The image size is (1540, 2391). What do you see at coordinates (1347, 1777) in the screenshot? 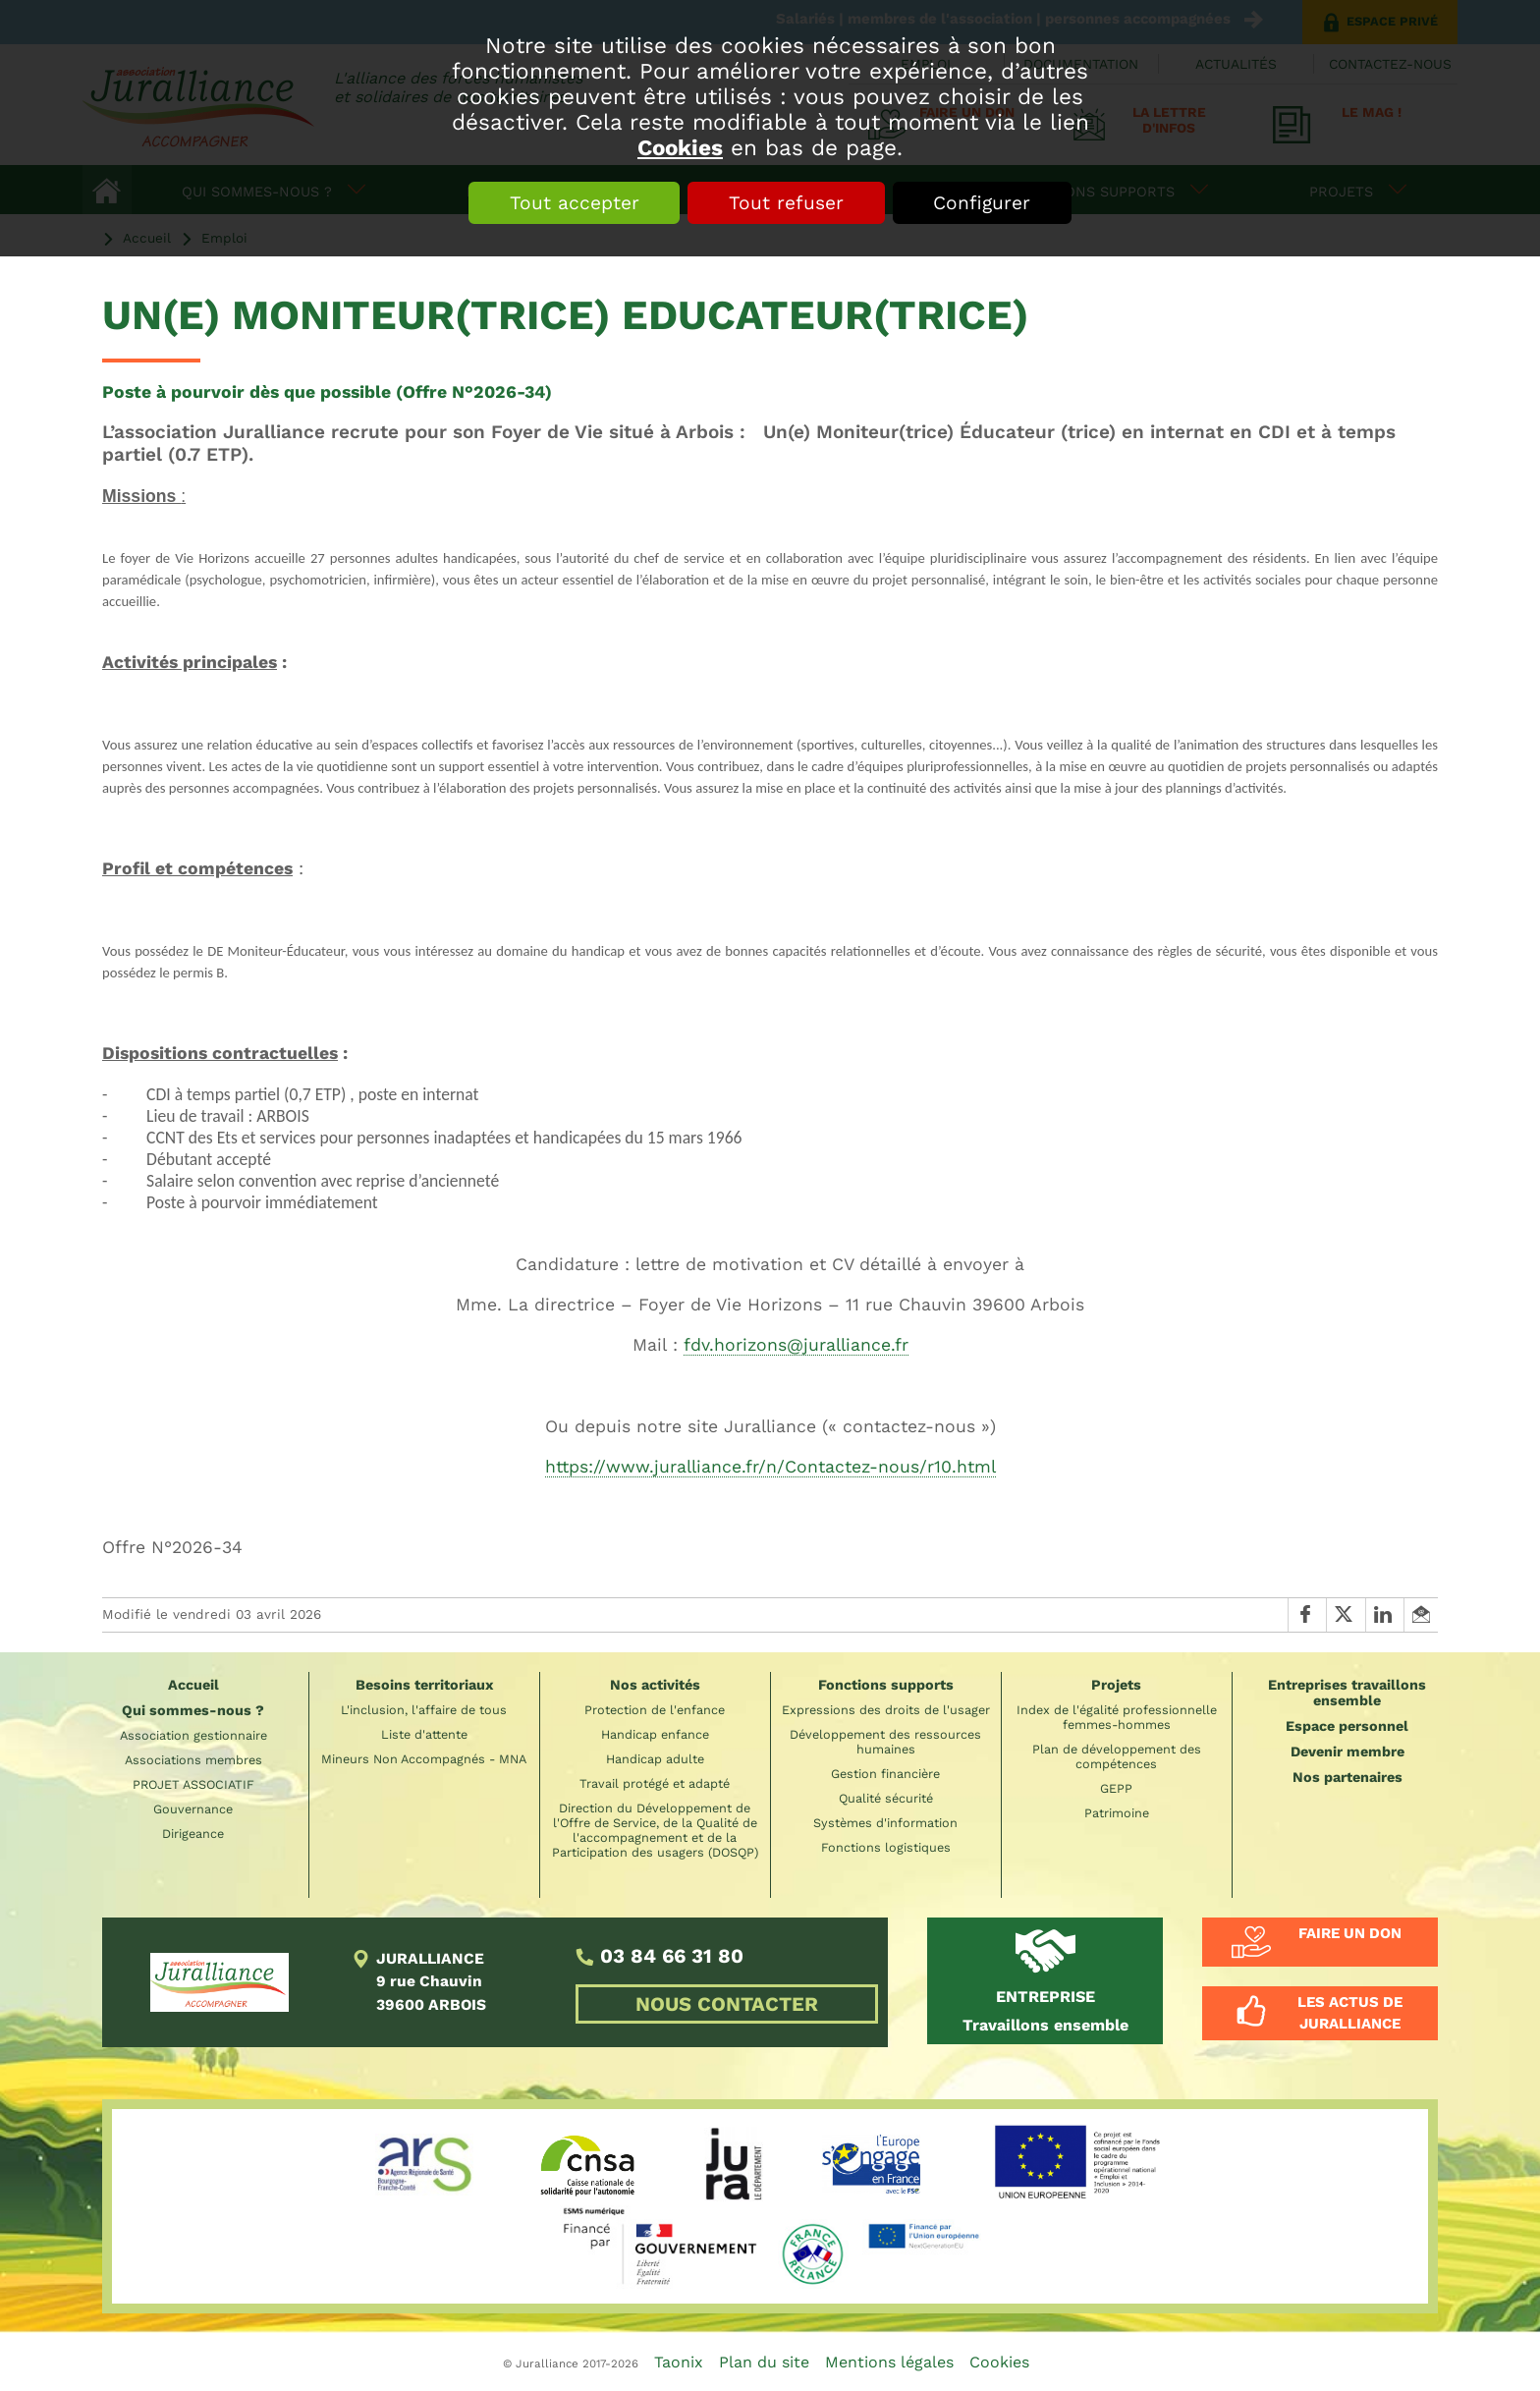
I see `Nos partenaires` at bounding box center [1347, 1777].